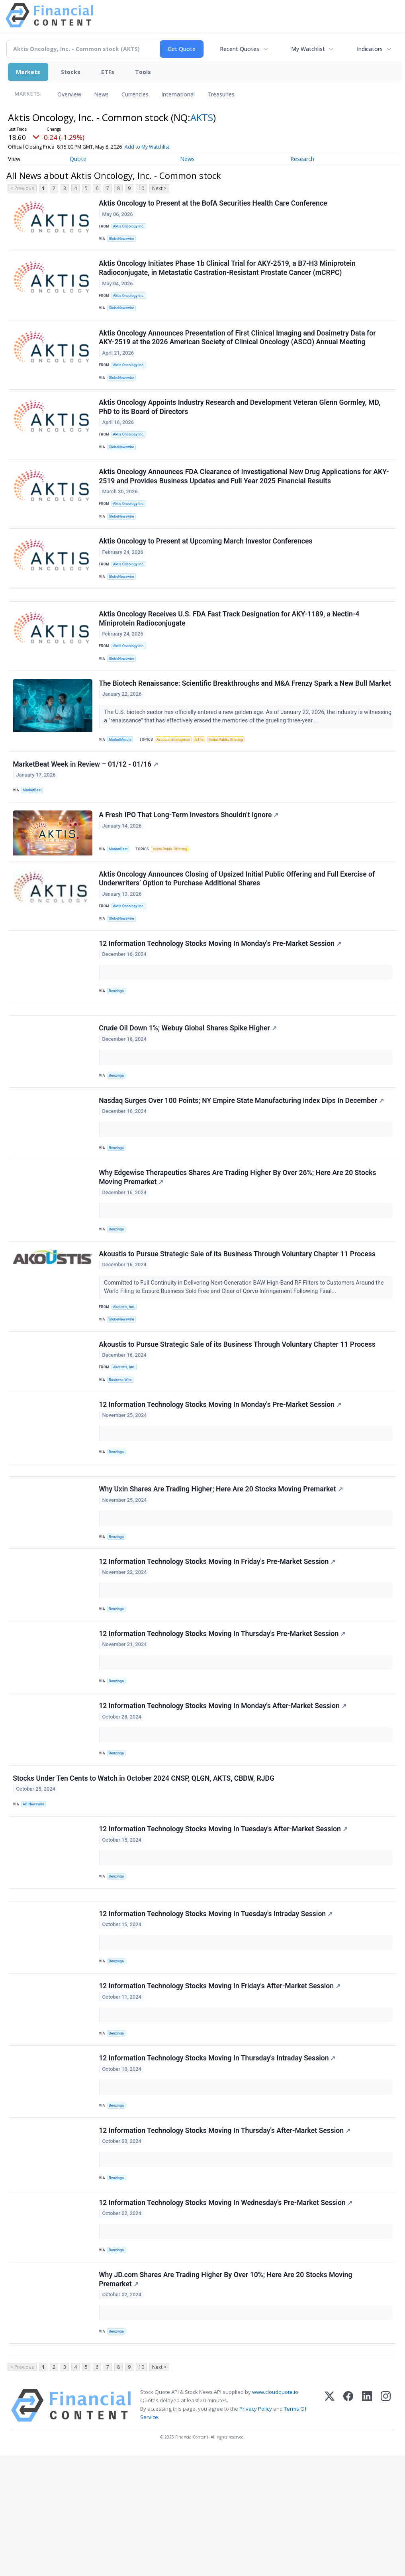 The image size is (405, 2576). Describe the element at coordinates (141, 188) in the screenshot. I see `10` at that location.